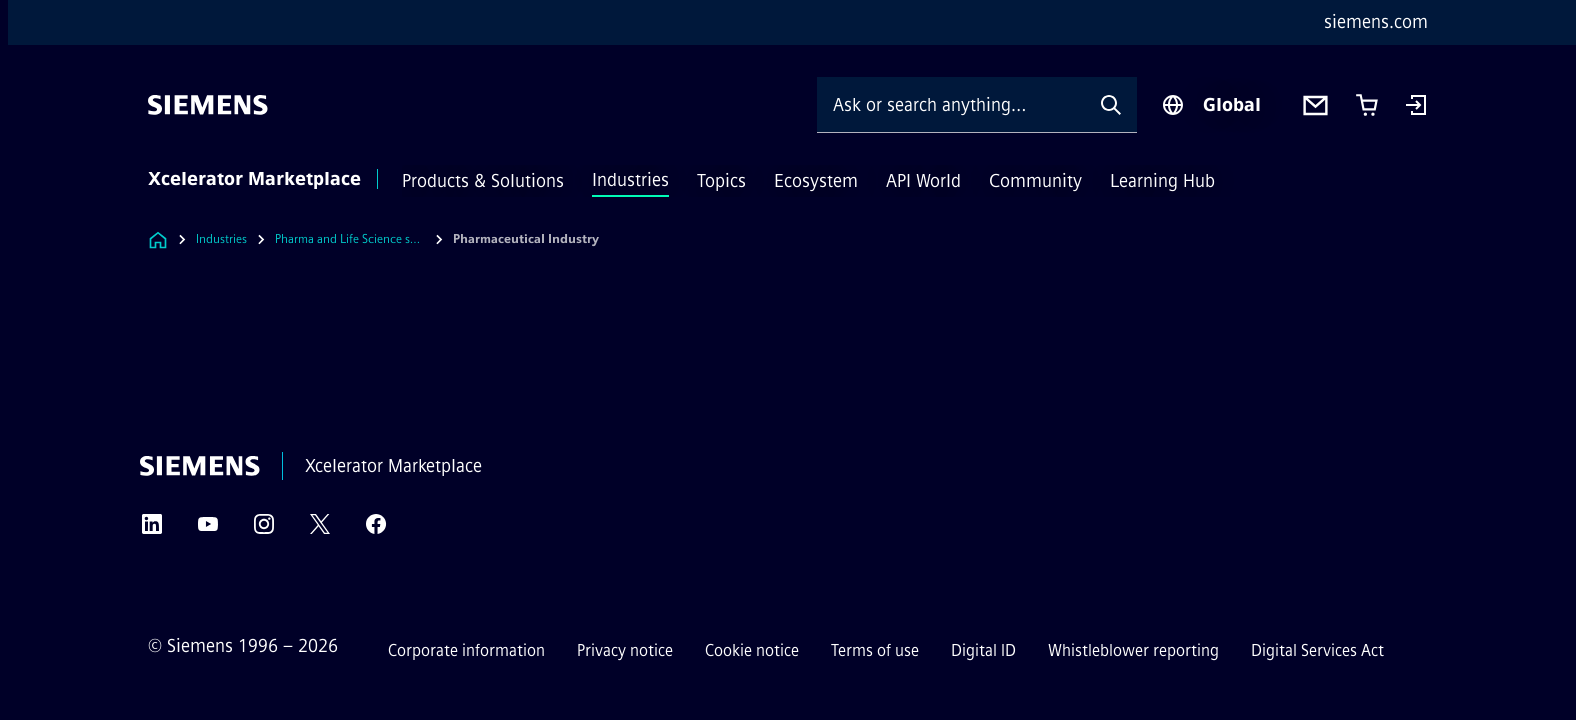 This screenshot has width=1576, height=720. I want to click on Products & Solutions, so click(483, 181).